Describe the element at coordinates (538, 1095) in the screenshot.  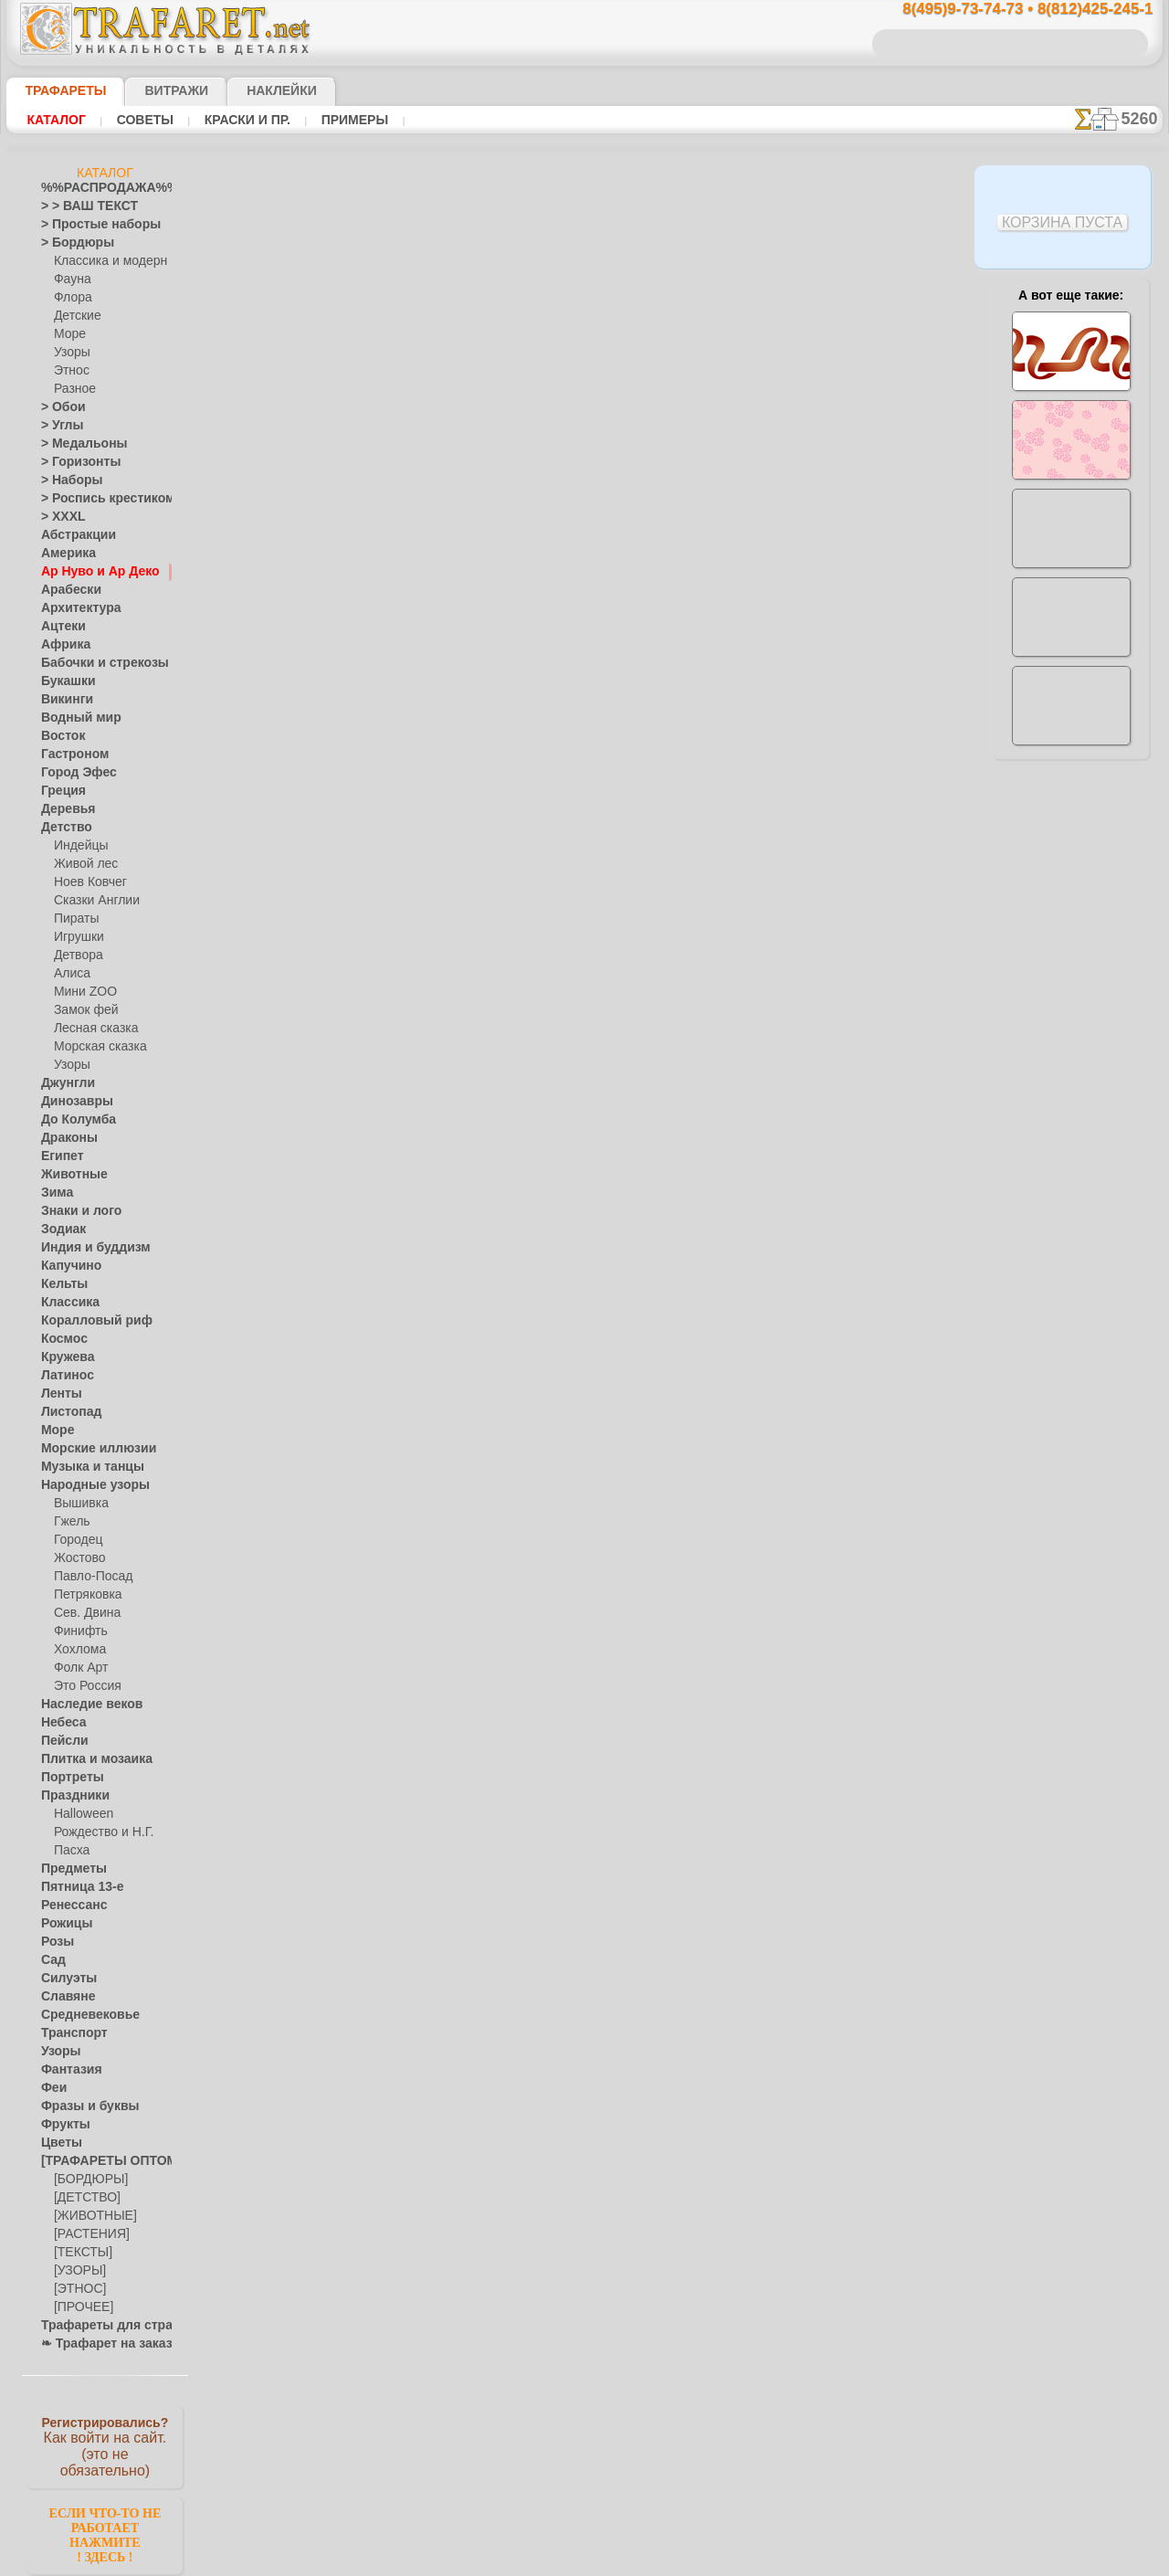
I see `конфиденциальность` at that location.